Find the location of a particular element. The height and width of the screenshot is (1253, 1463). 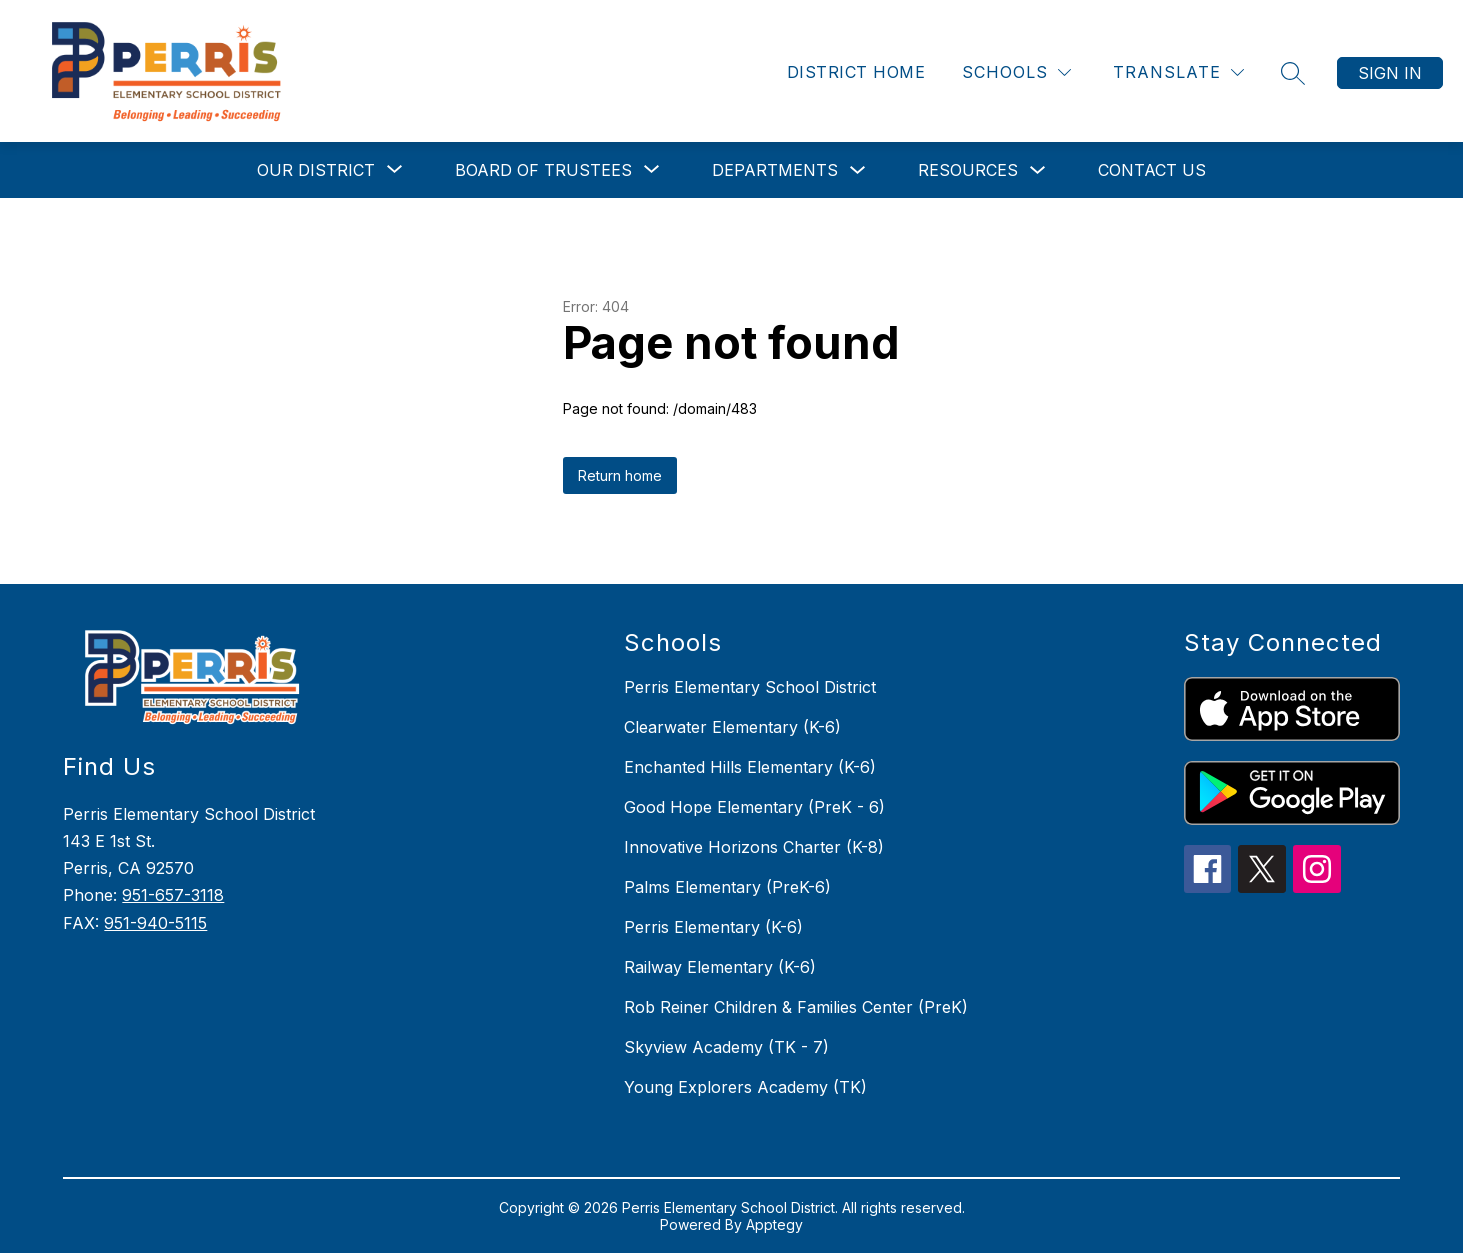

Resources is located at coordinates (968, 170).